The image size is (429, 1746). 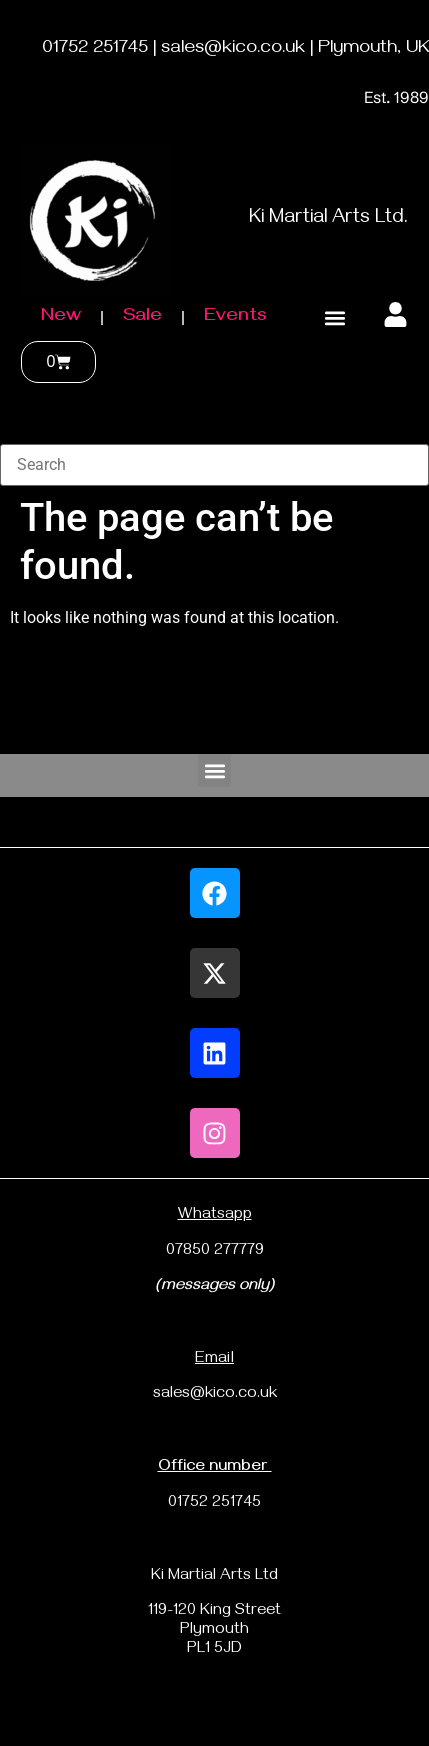 I want to click on [button], so click(x=335, y=318).